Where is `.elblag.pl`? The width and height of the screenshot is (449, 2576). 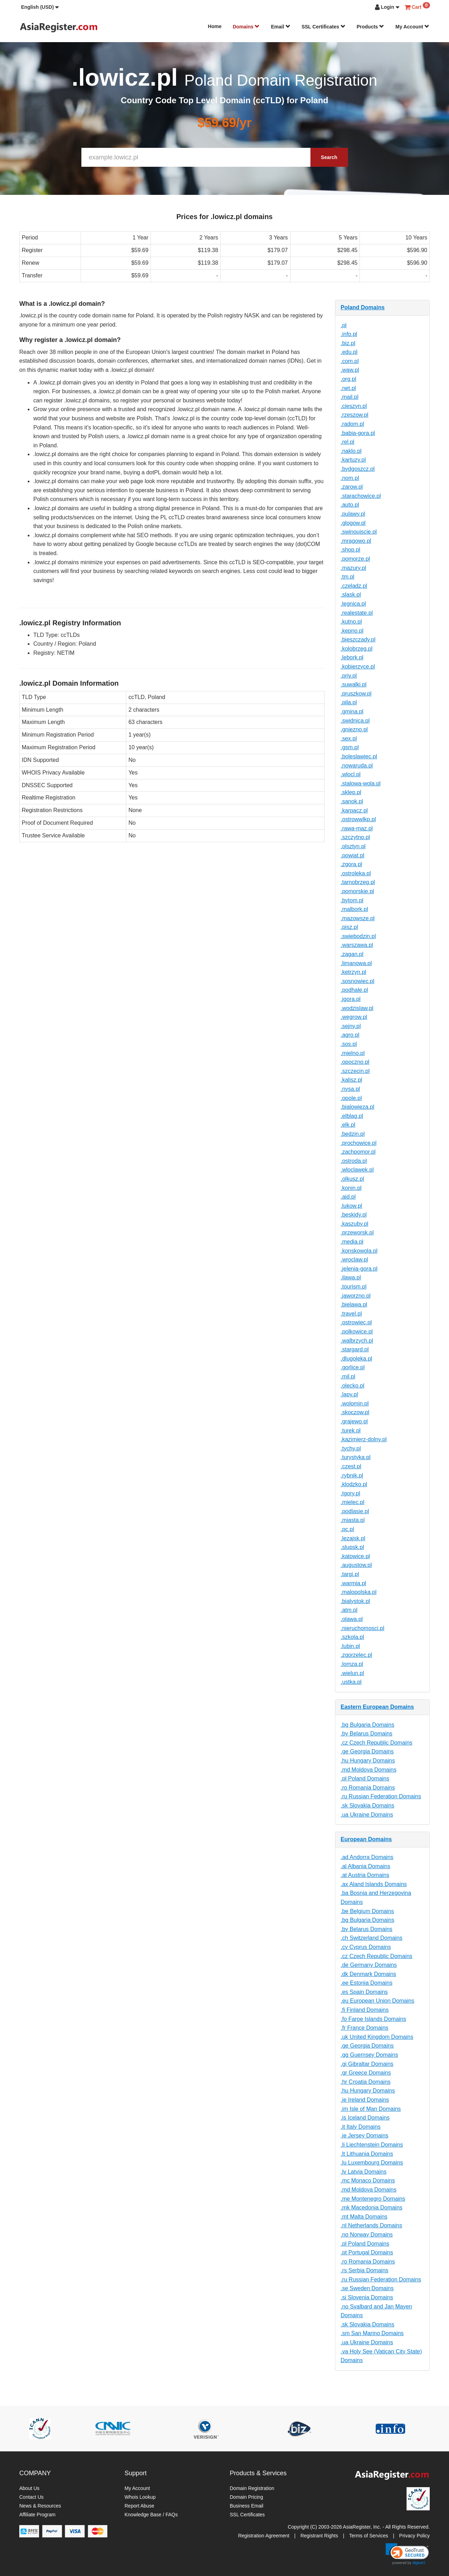
.elblag.pl is located at coordinates (352, 1116).